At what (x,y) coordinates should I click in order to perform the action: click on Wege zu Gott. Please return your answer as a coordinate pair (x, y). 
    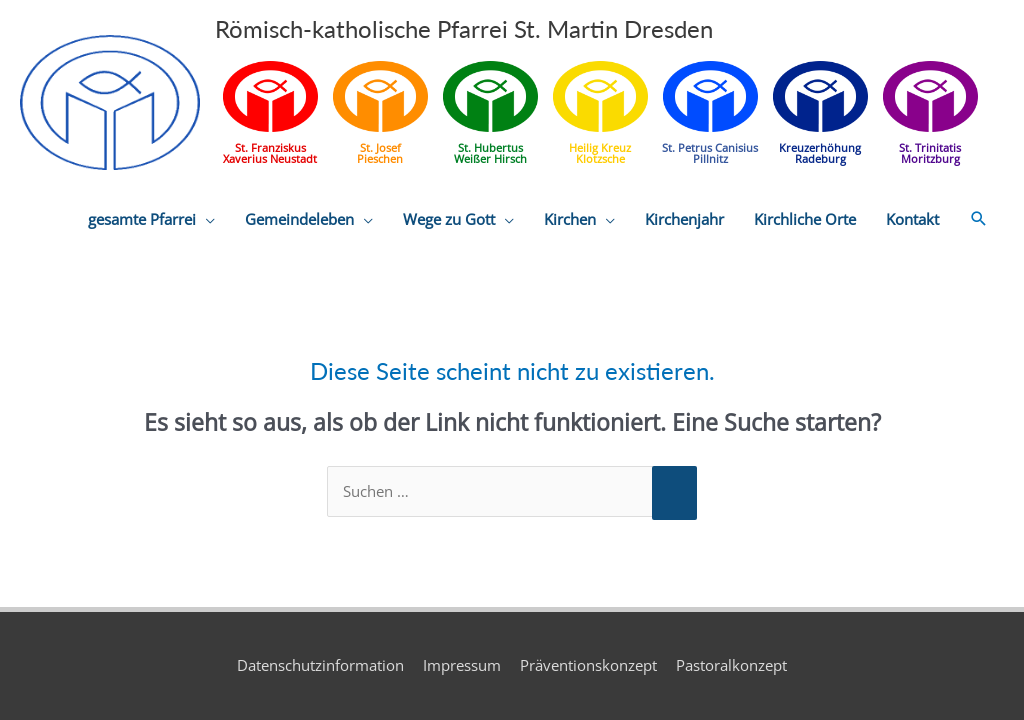
    Looking at the image, I should click on (449, 219).